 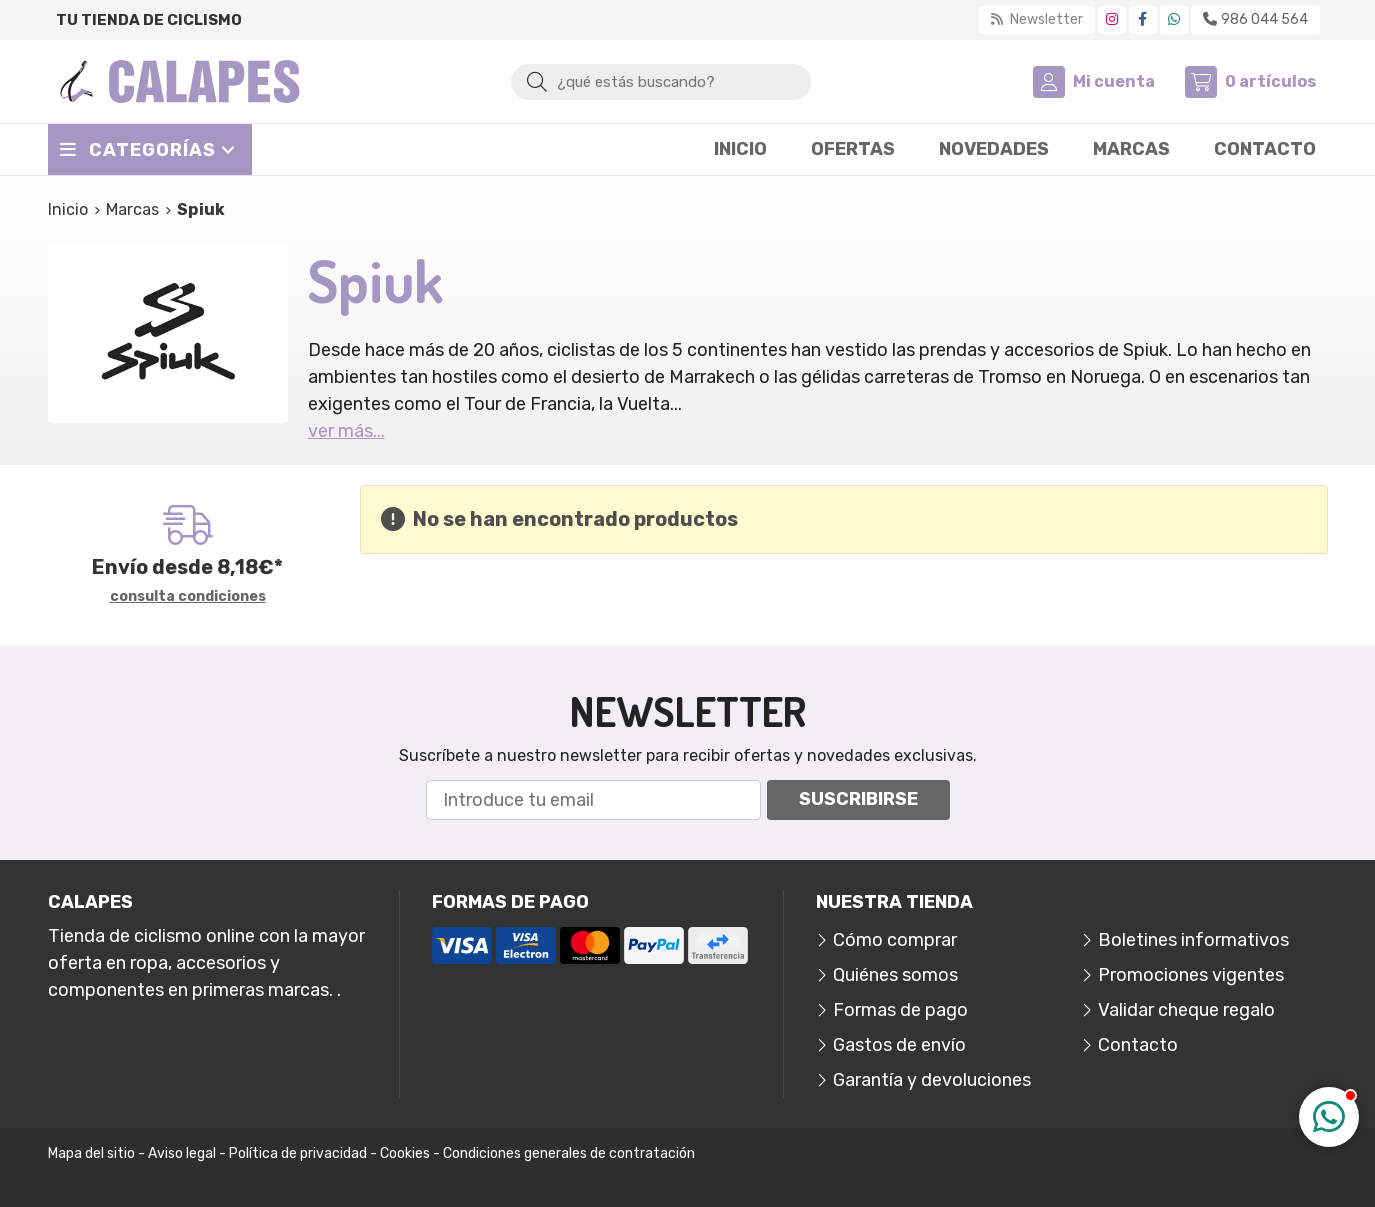 What do you see at coordinates (899, 1045) in the screenshot?
I see `Gastos de envío` at bounding box center [899, 1045].